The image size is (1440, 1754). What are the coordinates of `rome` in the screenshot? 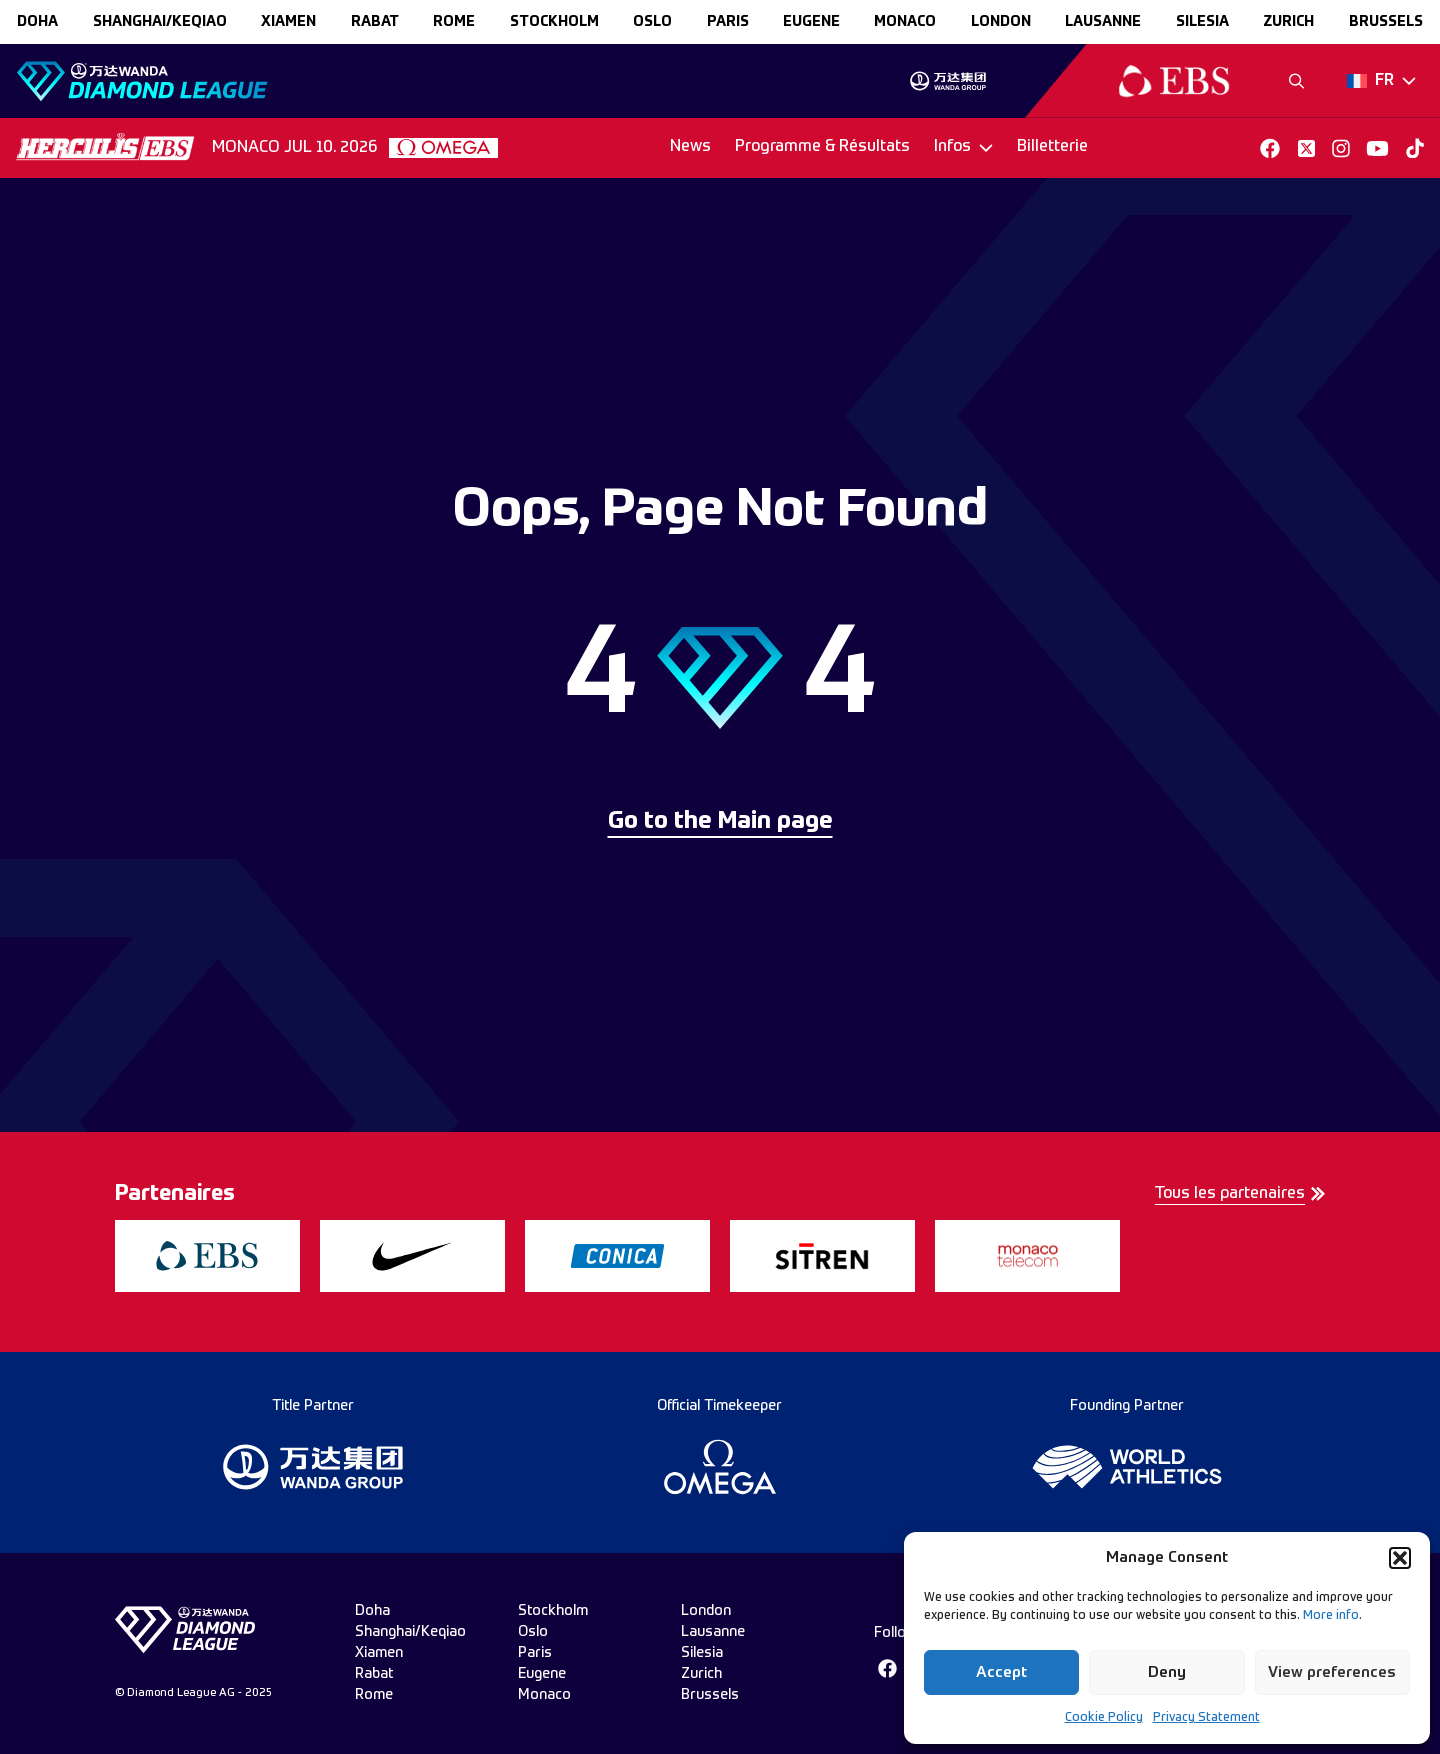 It's located at (454, 22).